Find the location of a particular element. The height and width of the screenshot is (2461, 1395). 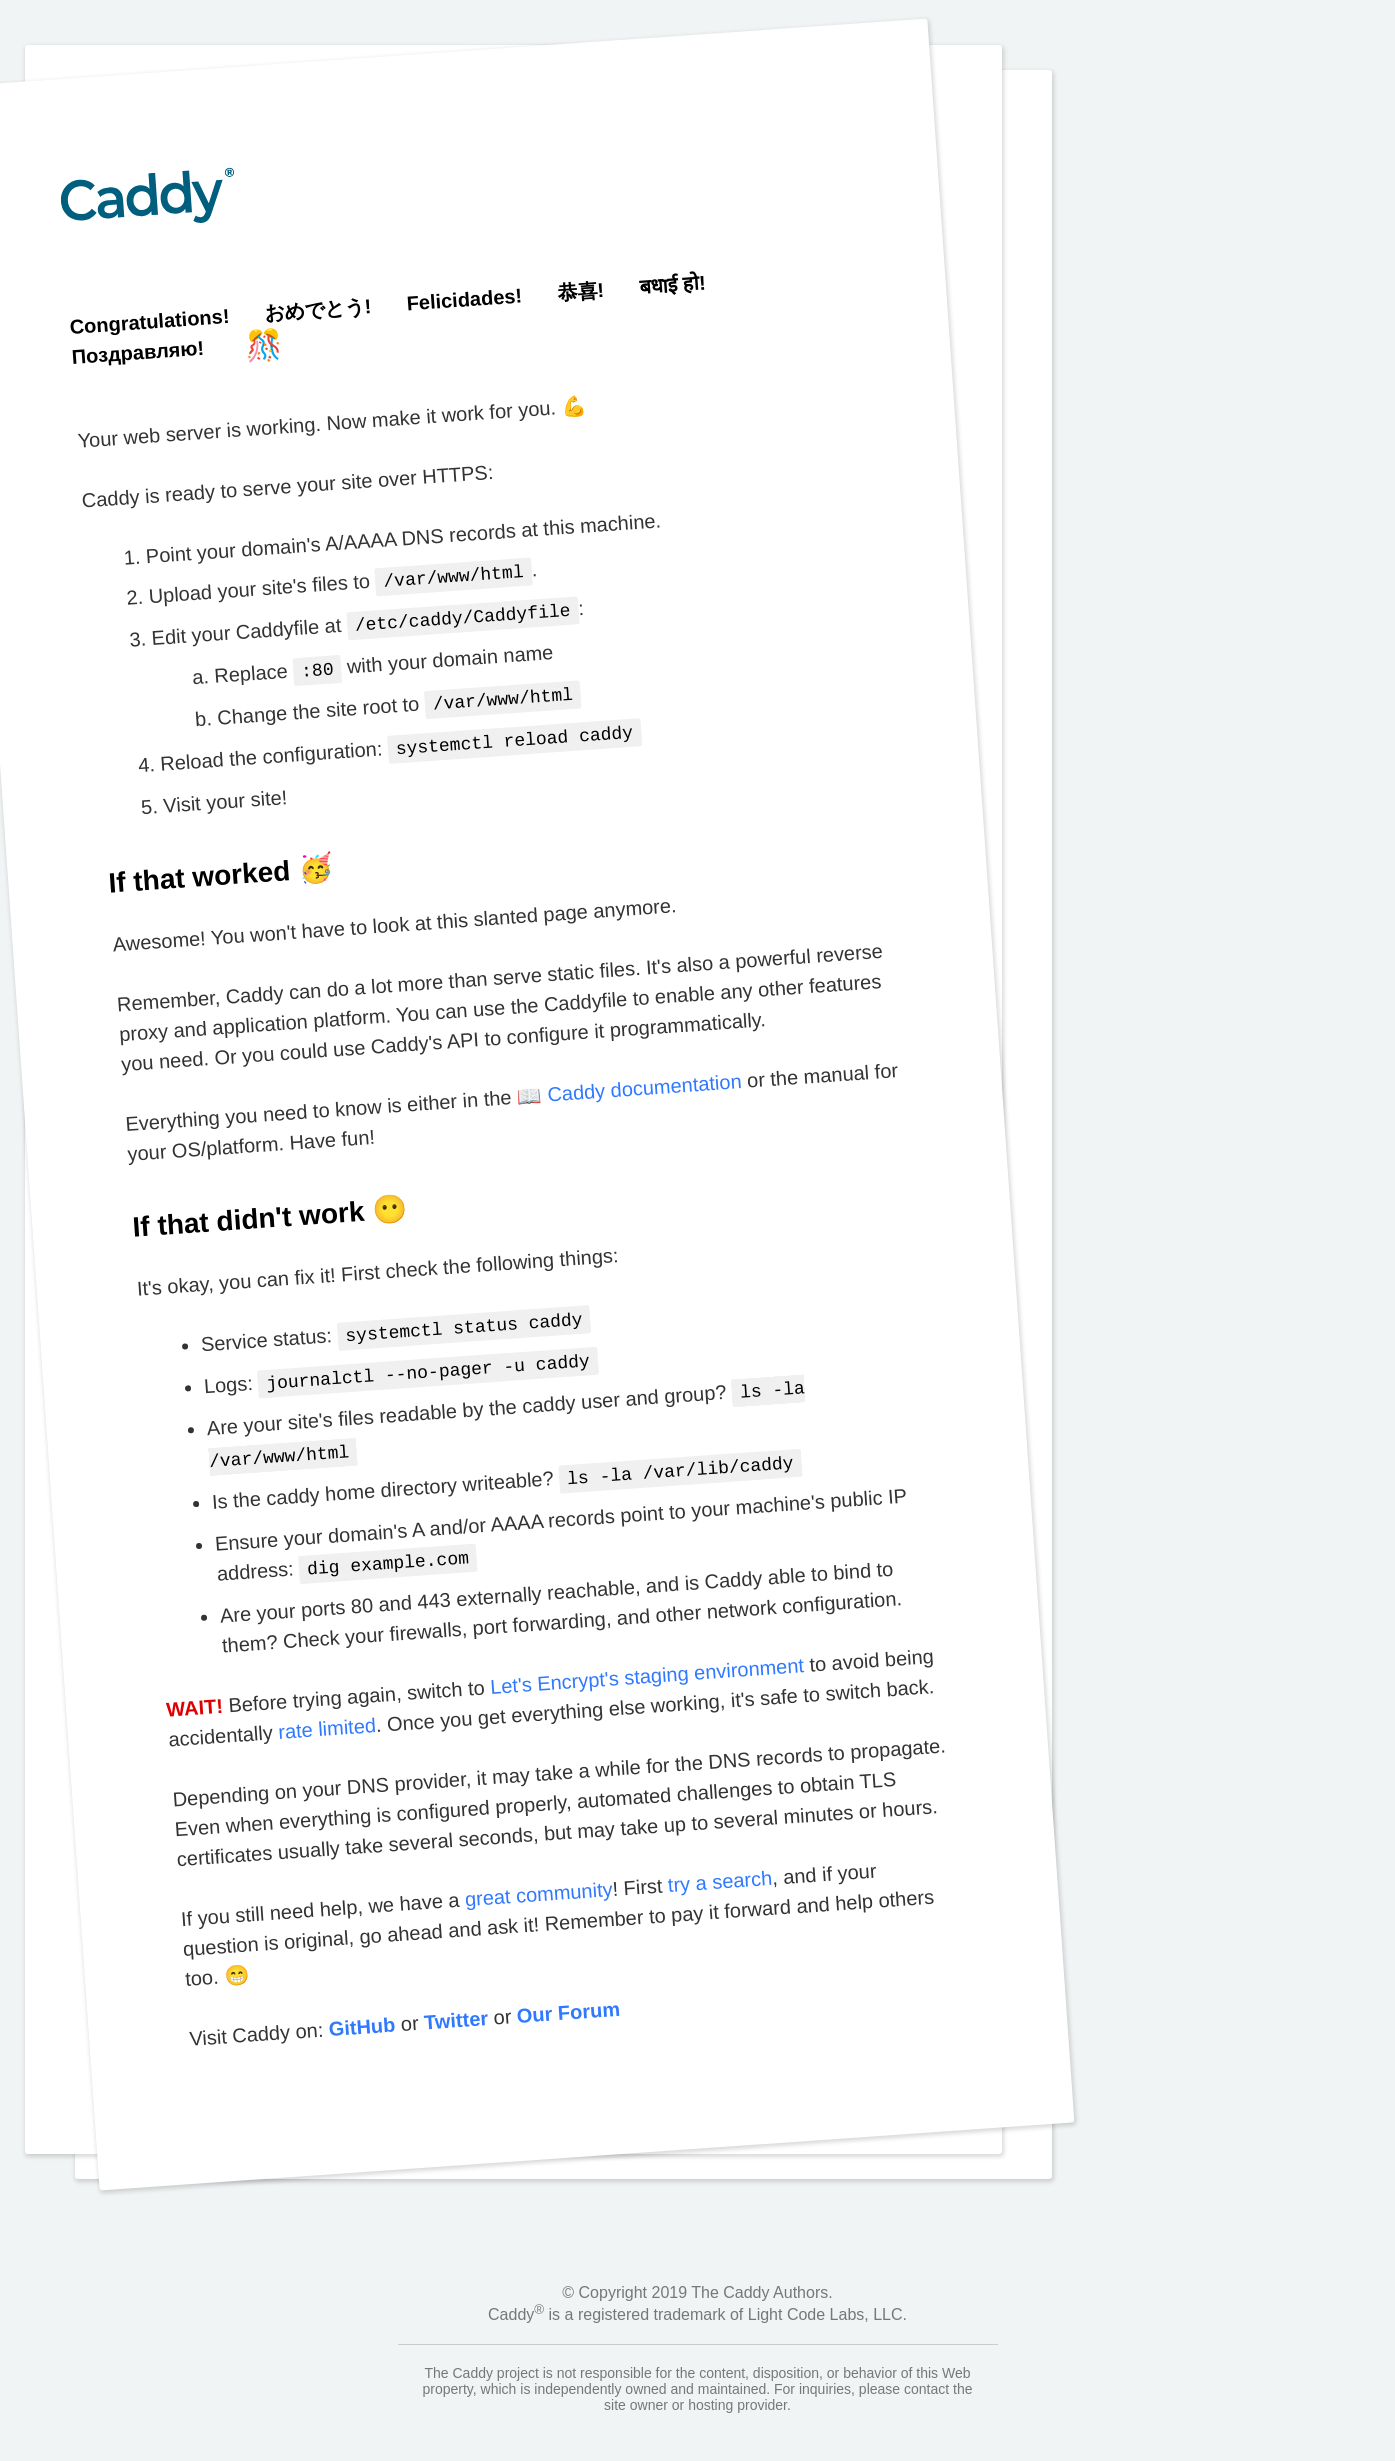

📖 Caddy documentation is located at coordinates (629, 1079).